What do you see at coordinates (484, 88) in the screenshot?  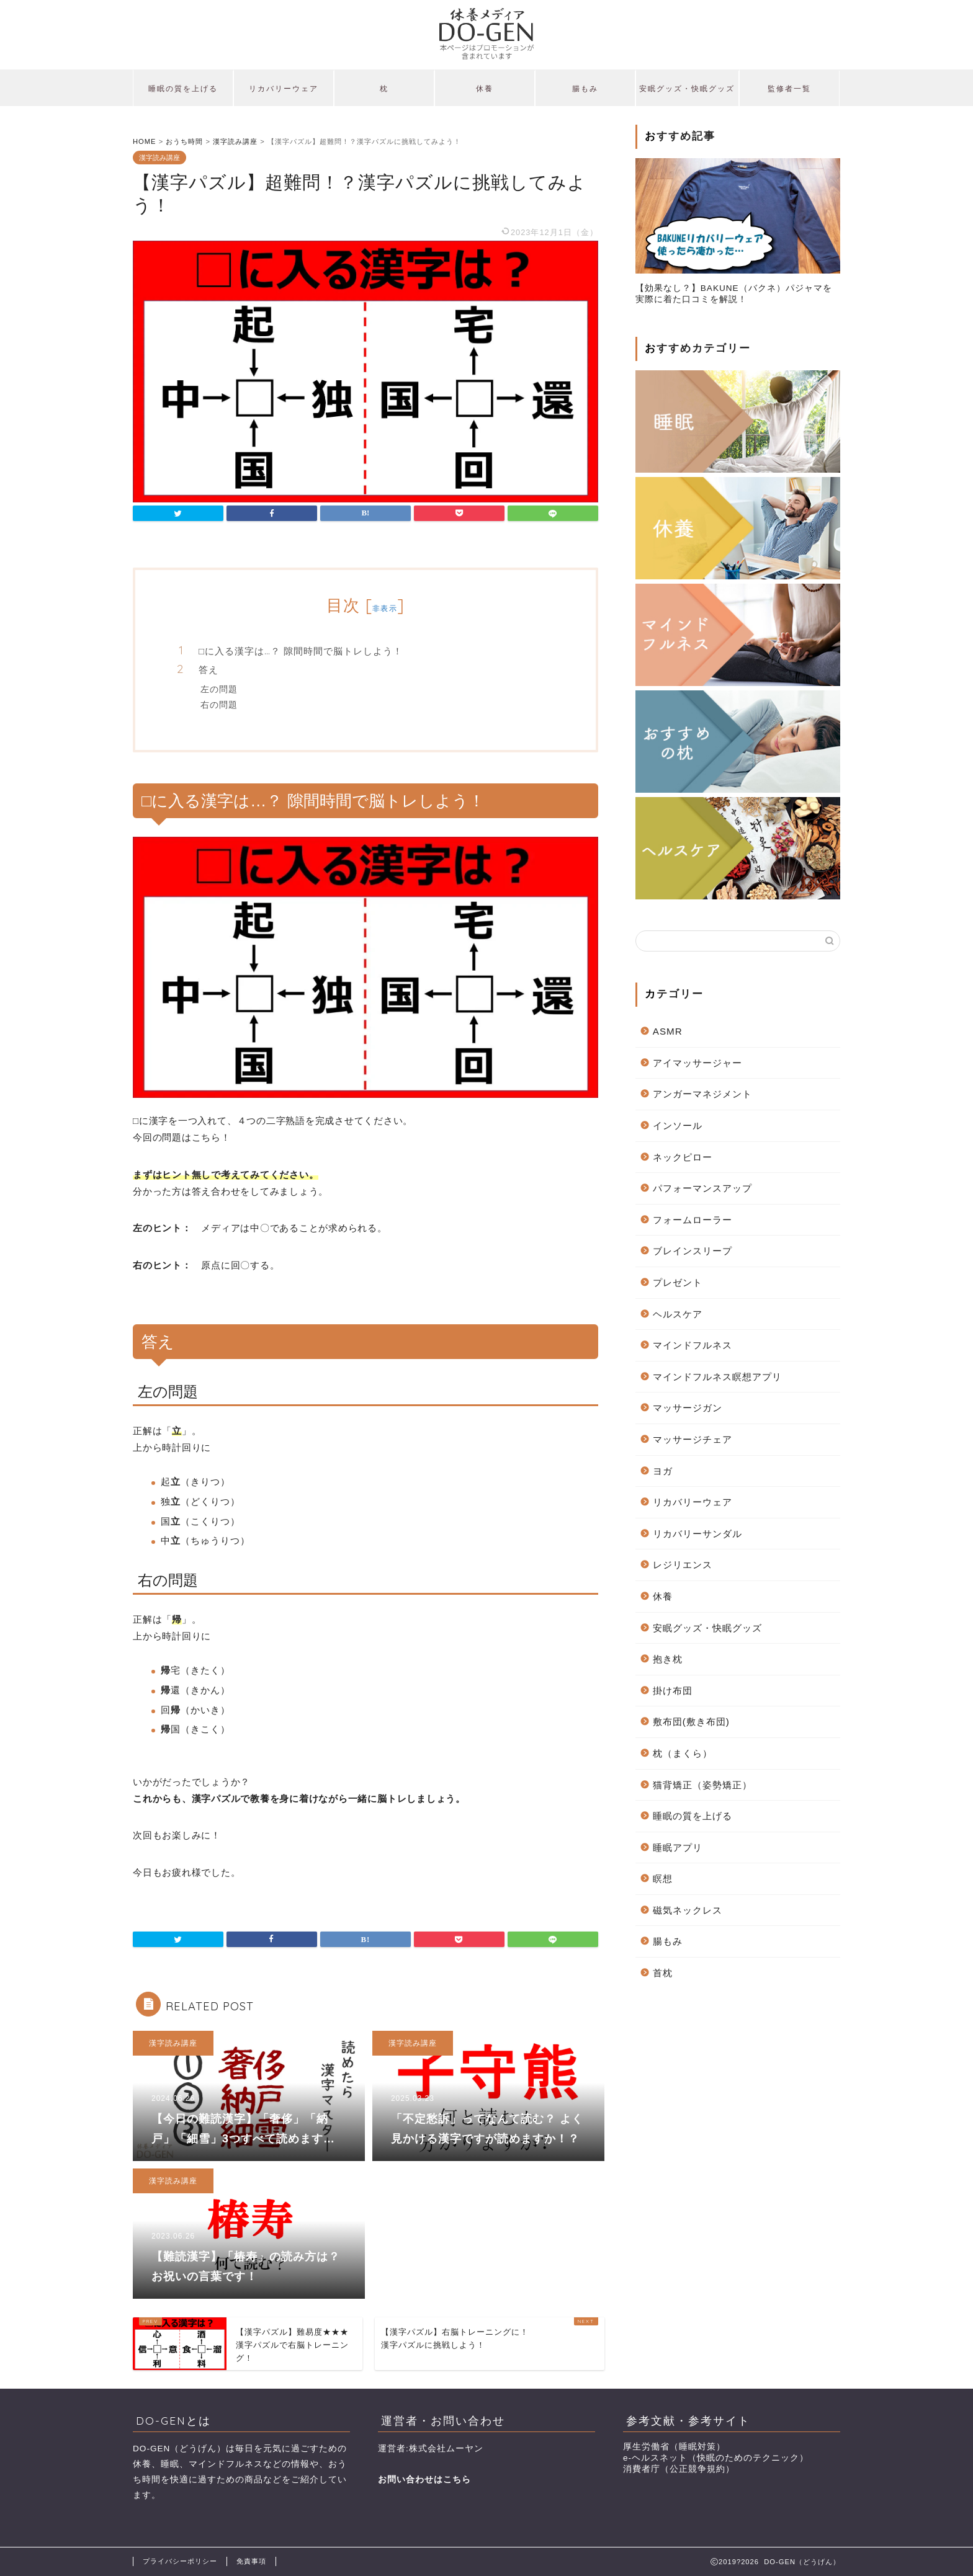 I see `休養` at bounding box center [484, 88].